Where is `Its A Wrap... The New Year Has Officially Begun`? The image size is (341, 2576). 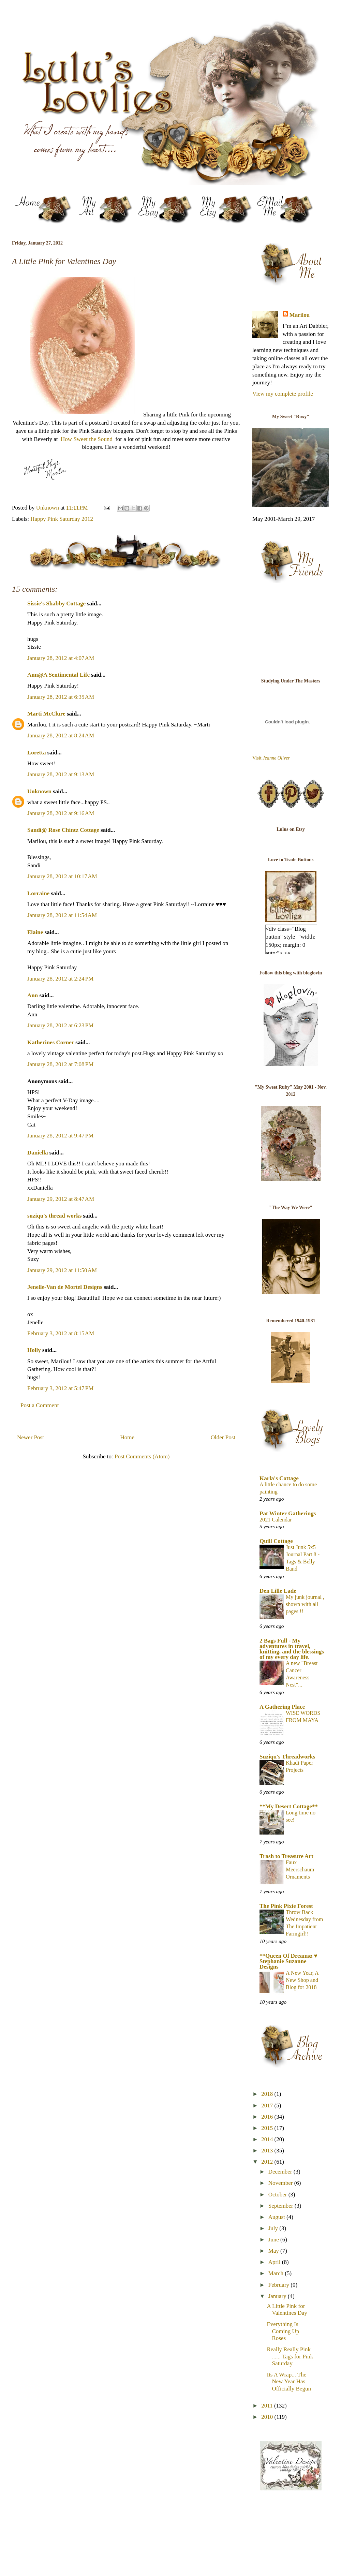
Its A Wrap... The New Year Has Officially Begun is located at coordinates (289, 2381).